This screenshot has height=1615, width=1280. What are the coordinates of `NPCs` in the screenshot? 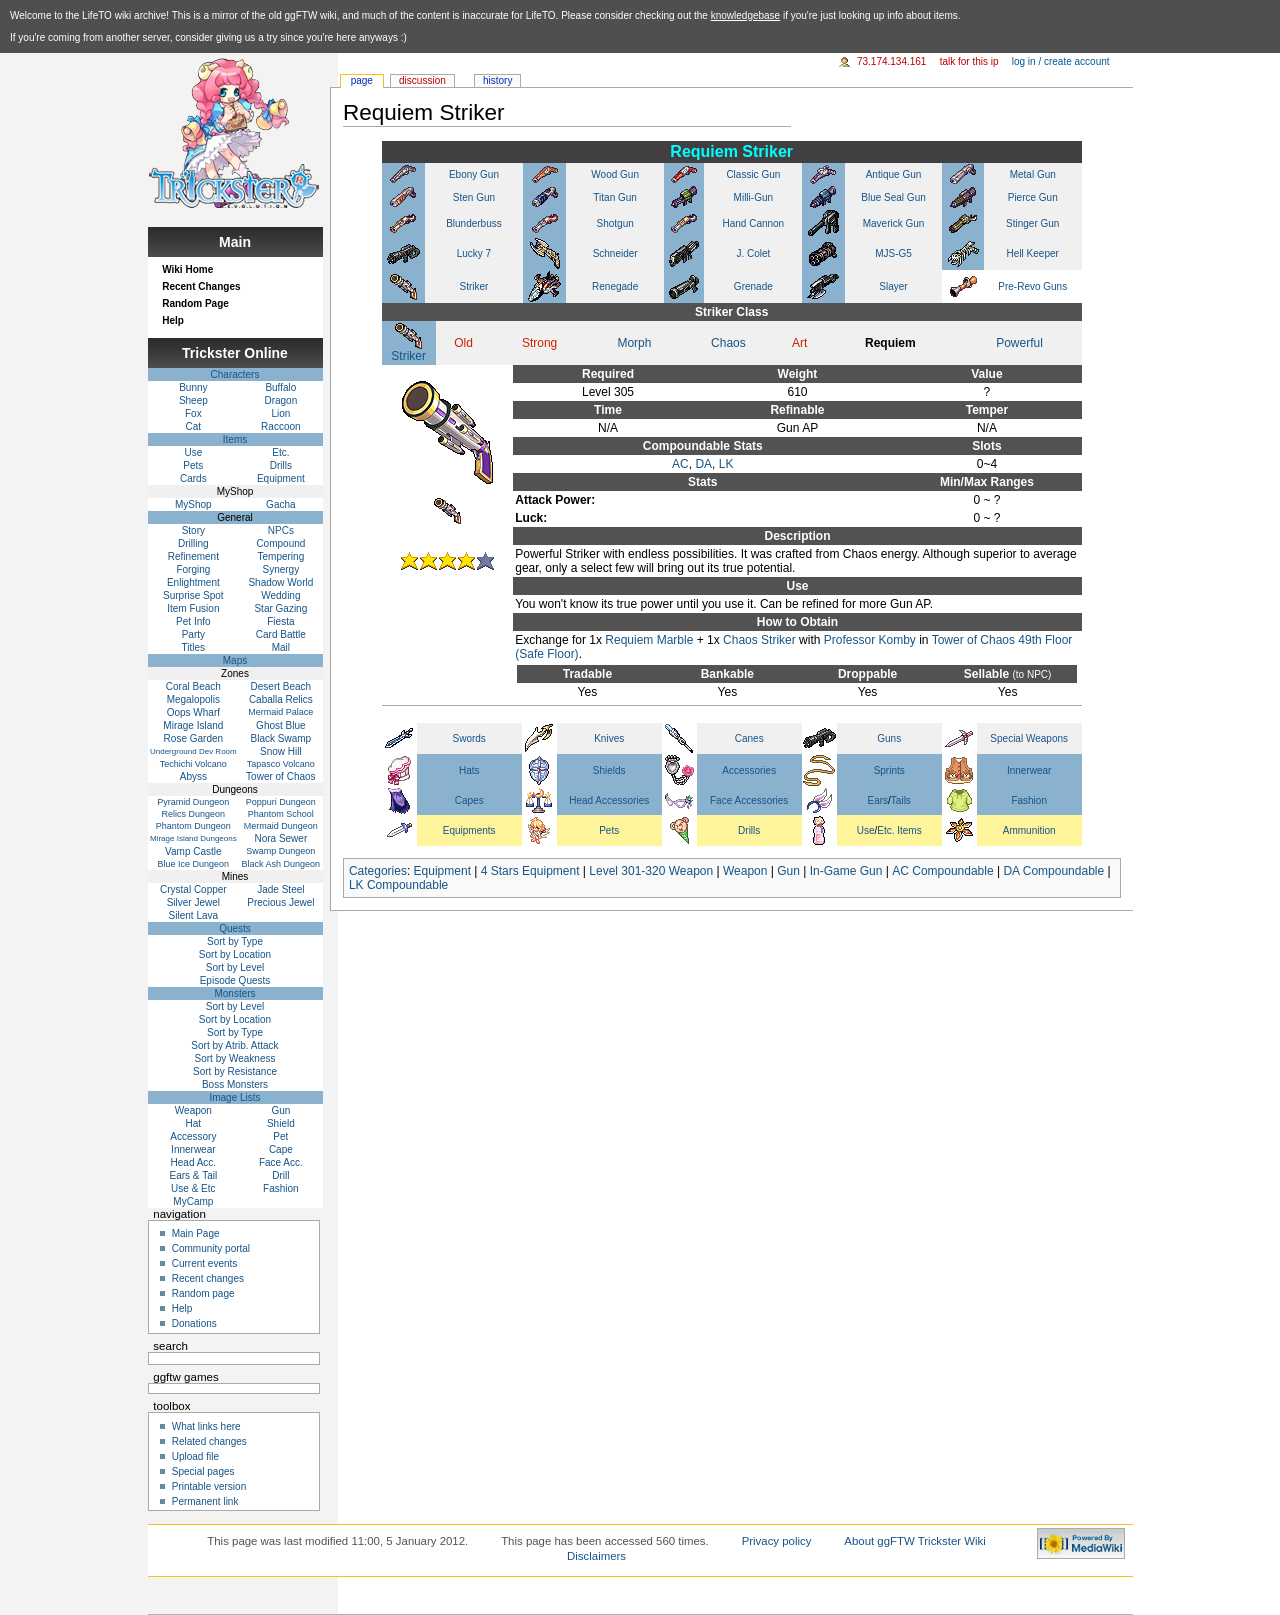 It's located at (281, 530).